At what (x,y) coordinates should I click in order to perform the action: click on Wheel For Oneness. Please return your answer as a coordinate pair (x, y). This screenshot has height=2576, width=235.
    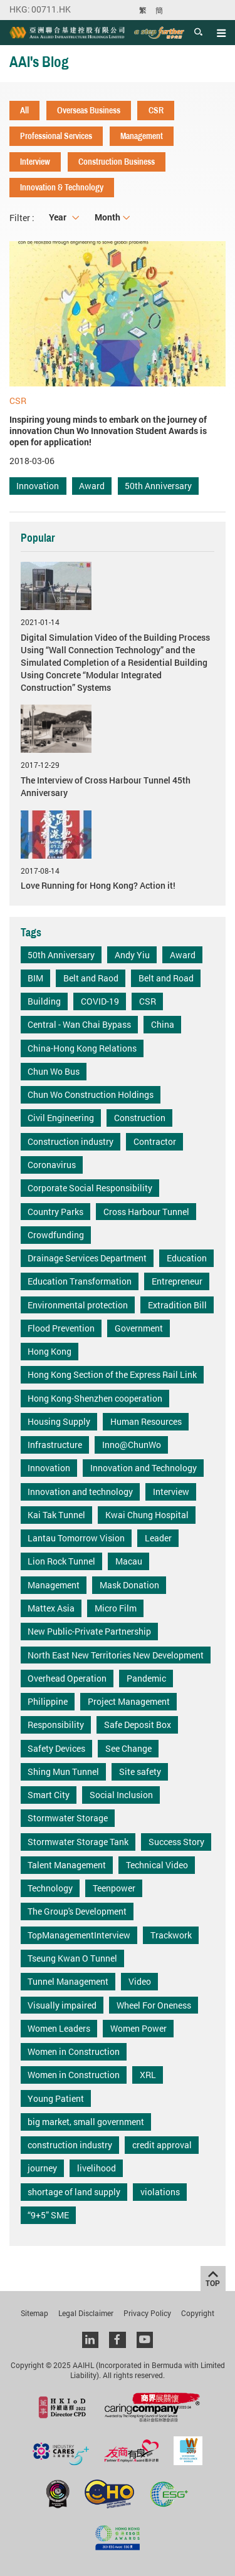
    Looking at the image, I should click on (154, 2005).